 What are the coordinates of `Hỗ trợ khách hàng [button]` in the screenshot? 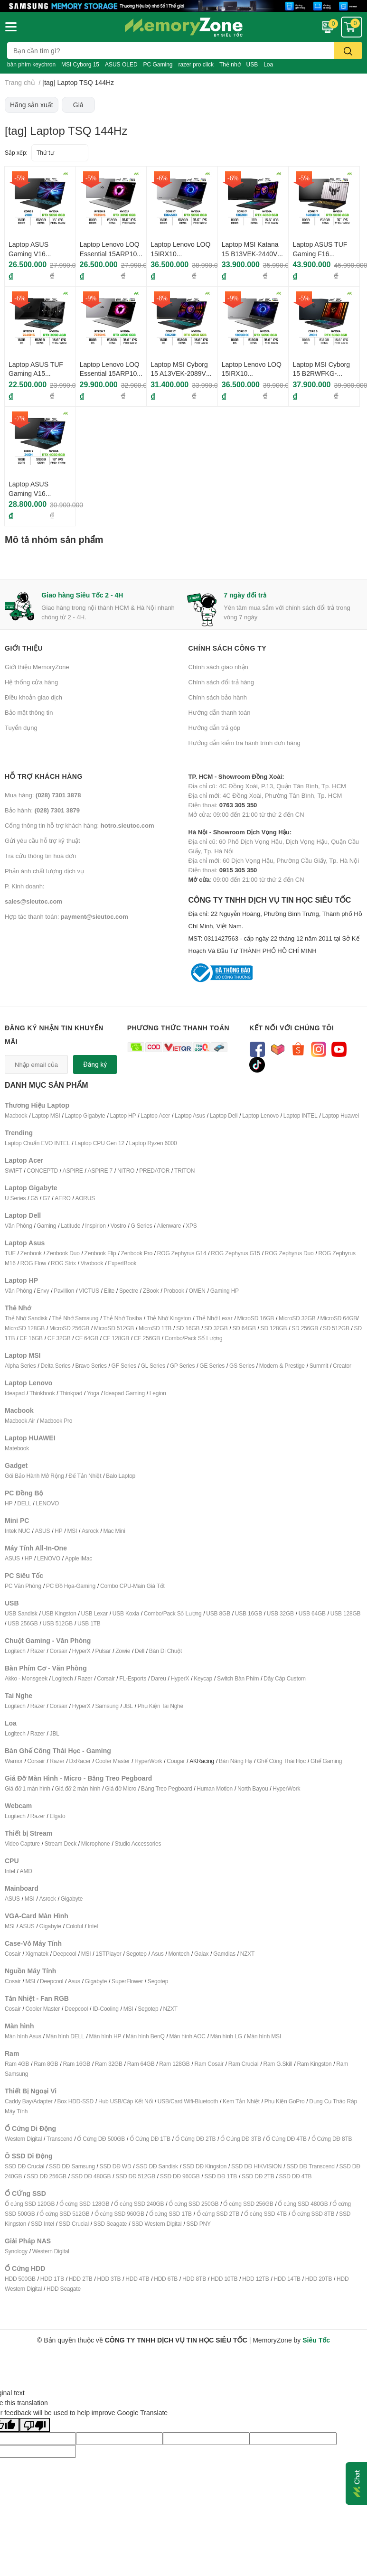 It's located at (44, 776).